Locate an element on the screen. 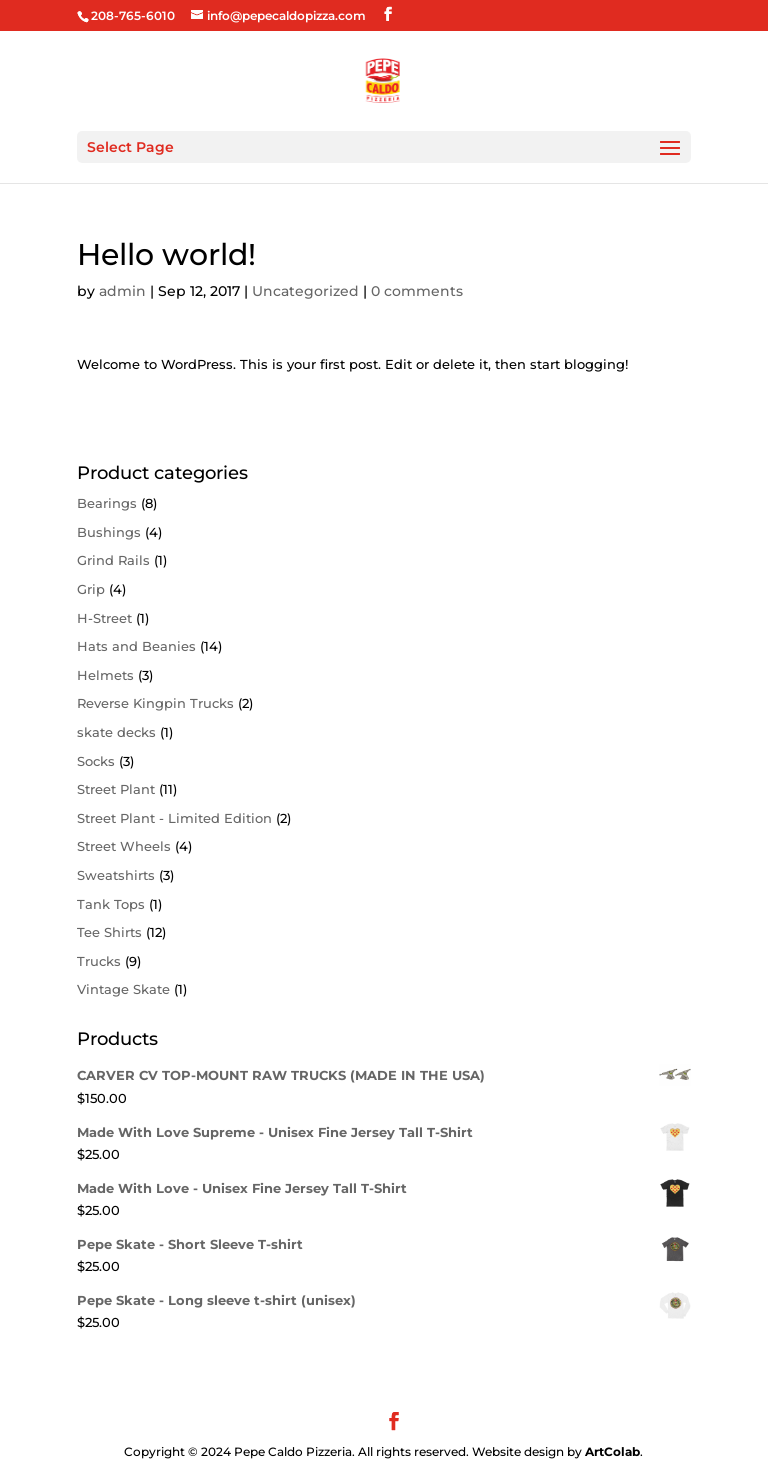 This screenshot has width=768, height=1478. Helmets is located at coordinates (105, 675).